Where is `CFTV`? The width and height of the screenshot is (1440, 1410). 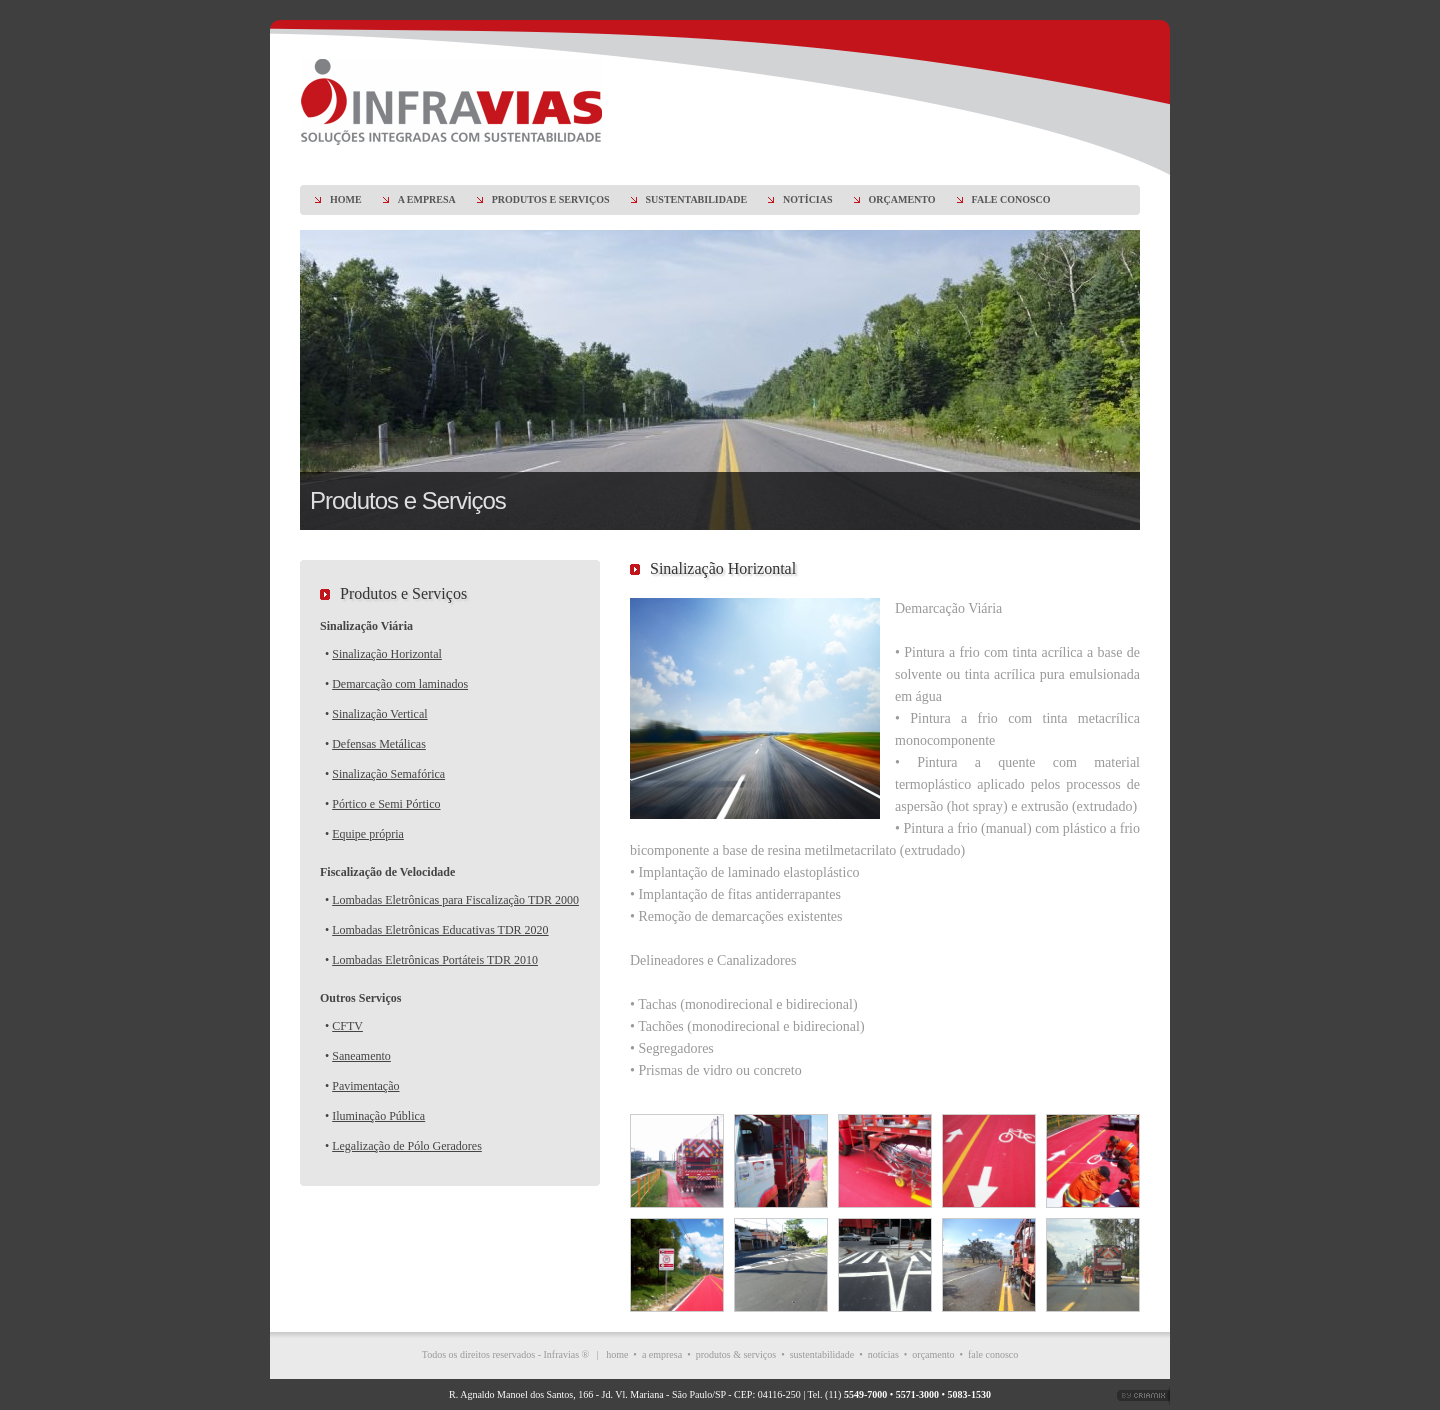
CFTV is located at coordinates (347, 1026).